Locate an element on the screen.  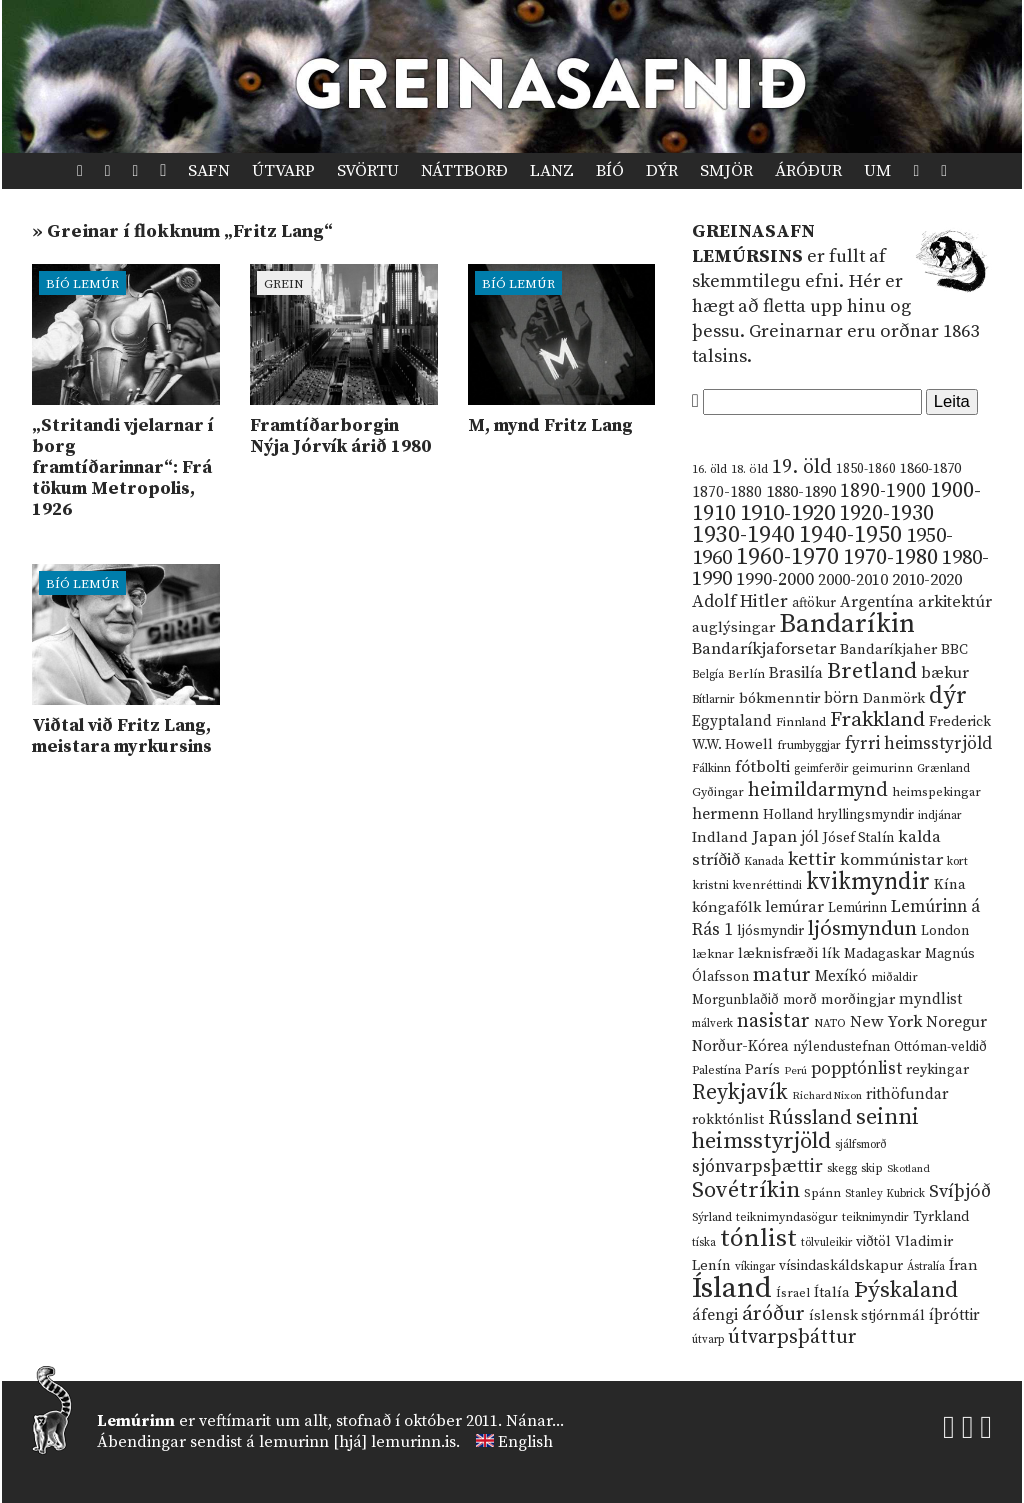
Áróður is located at coordinates (808, 171).